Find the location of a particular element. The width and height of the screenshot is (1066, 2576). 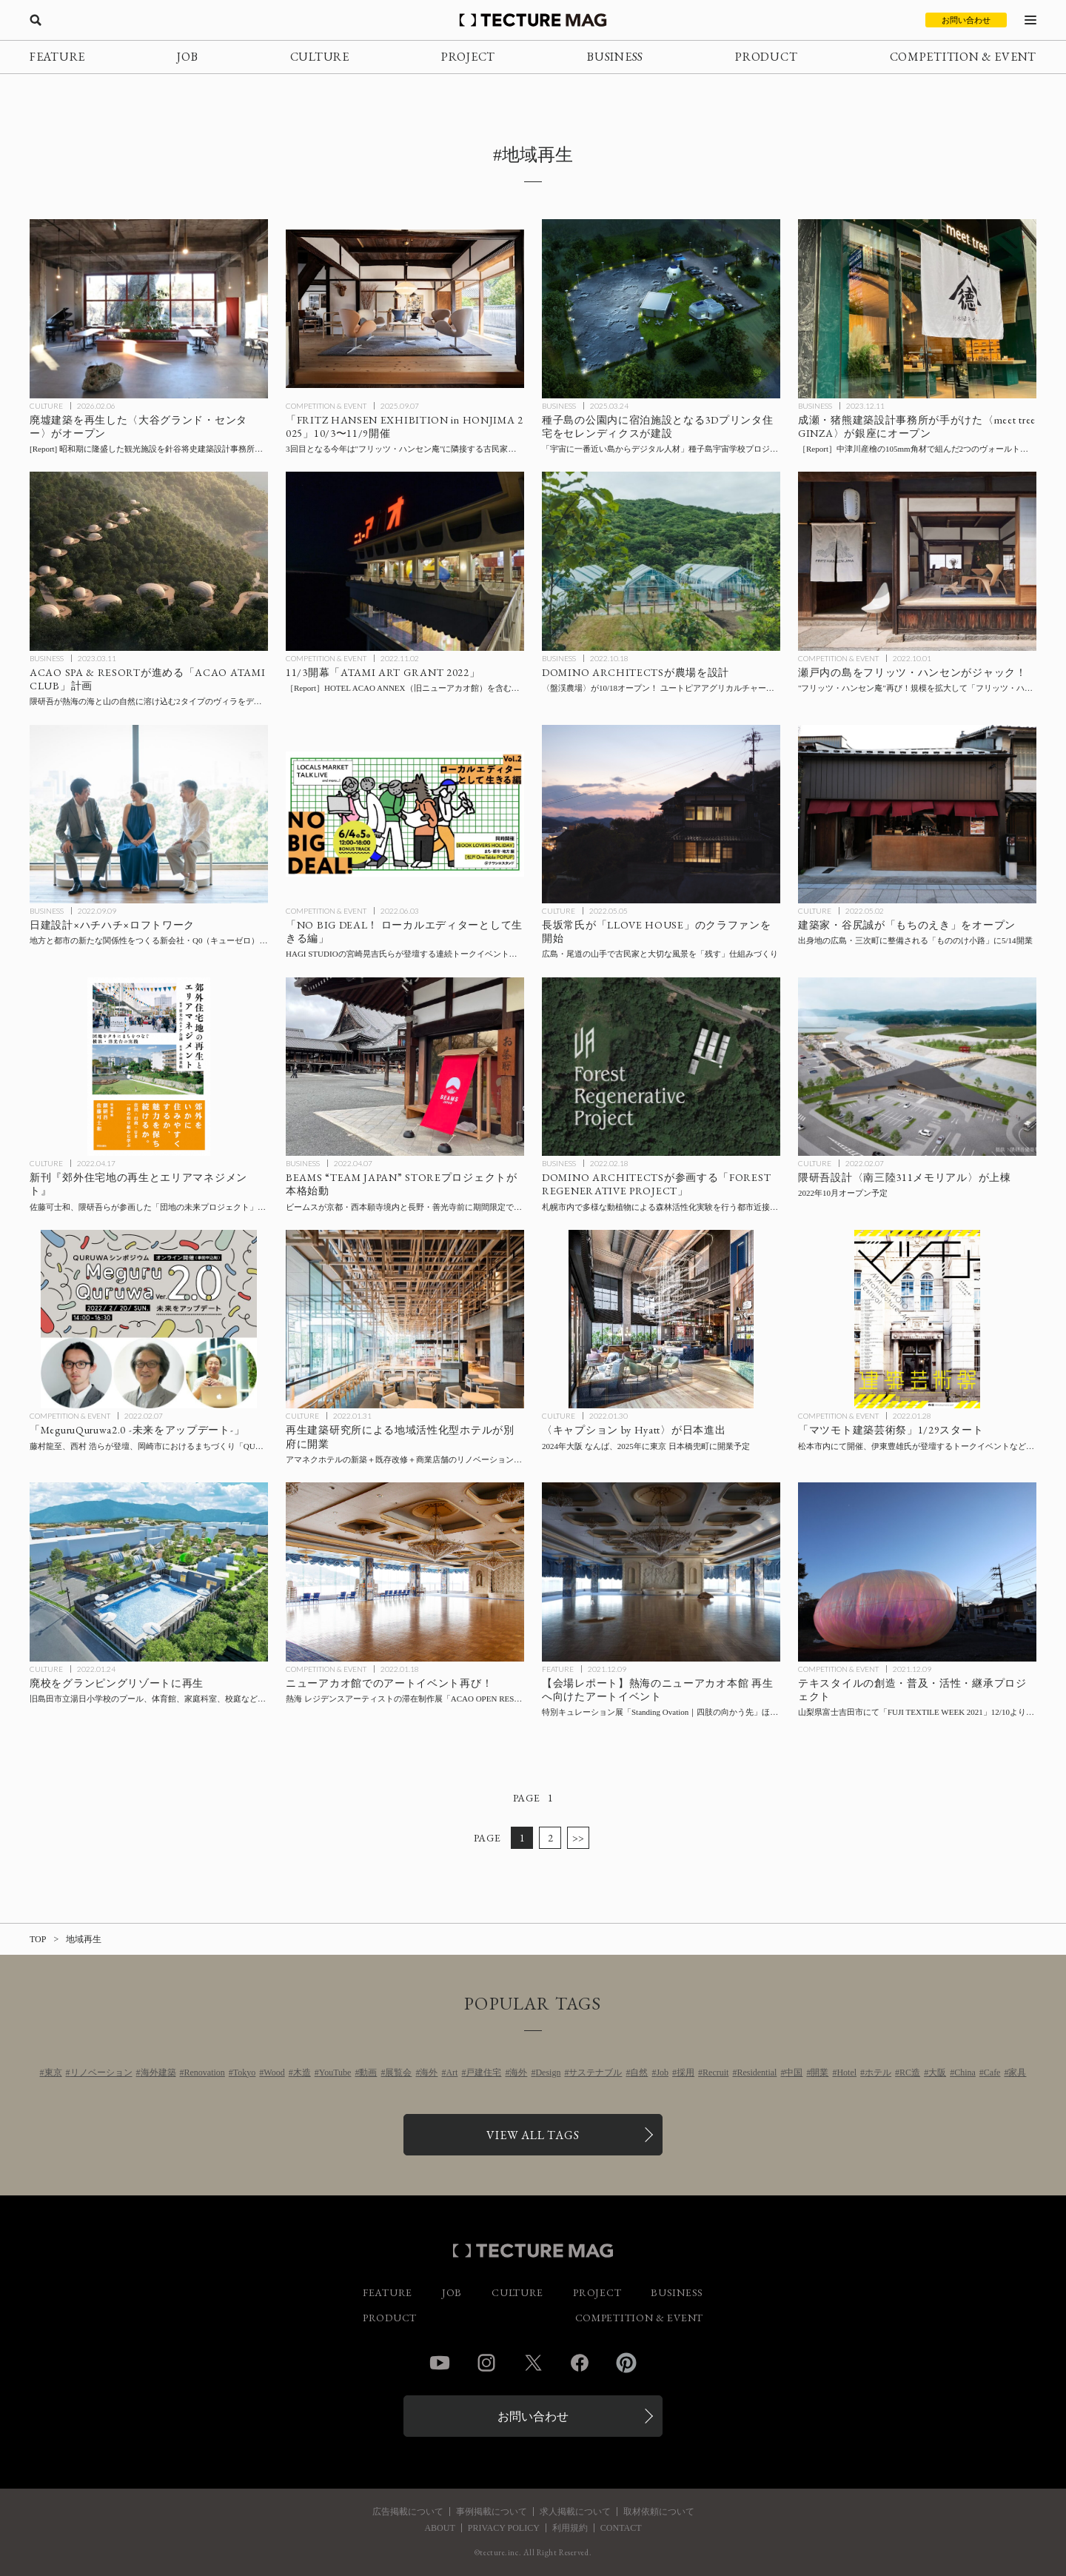

木造 is located at coordinates (302, 2072).